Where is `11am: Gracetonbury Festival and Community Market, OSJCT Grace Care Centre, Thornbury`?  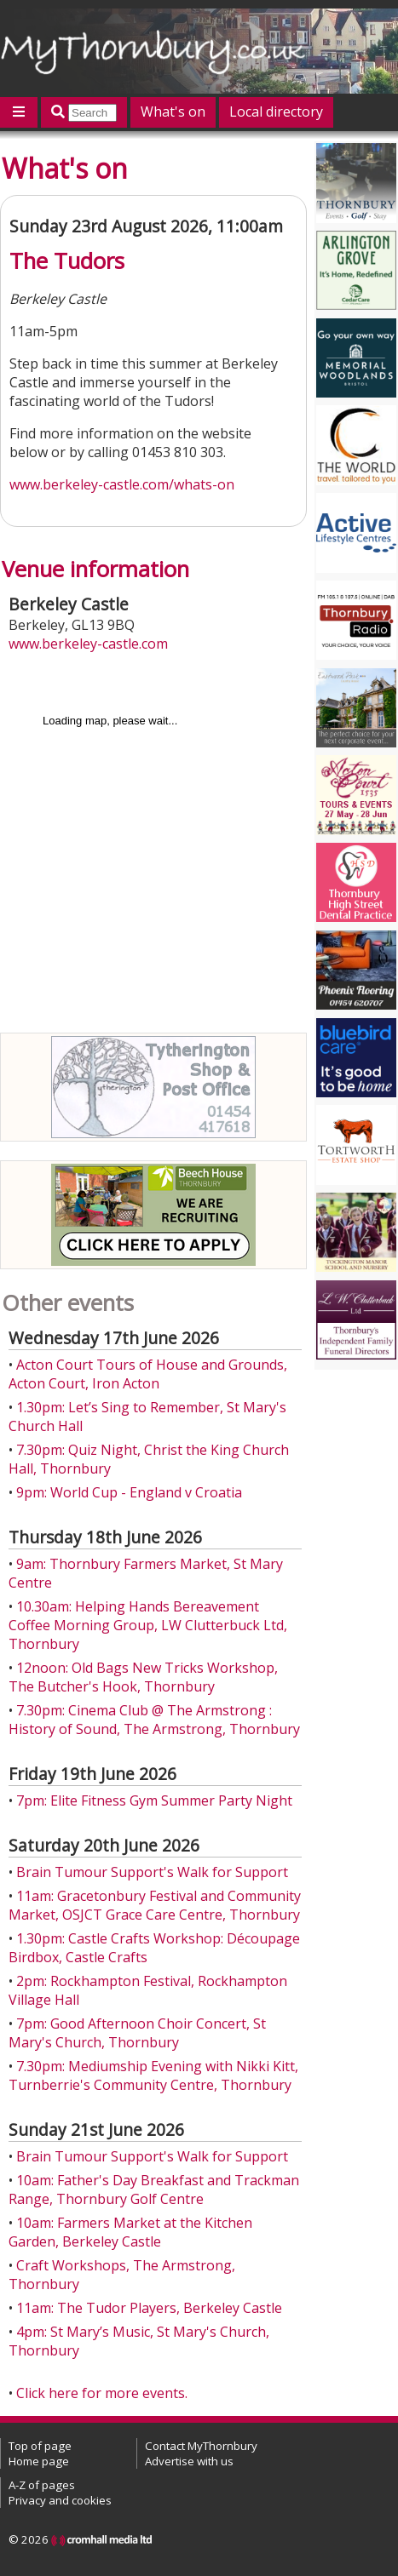 11am: Gracetonbury Festival and Community Market, OSJCT Grace Care Centre, Thornbury is located at coordinates (155, 1905).